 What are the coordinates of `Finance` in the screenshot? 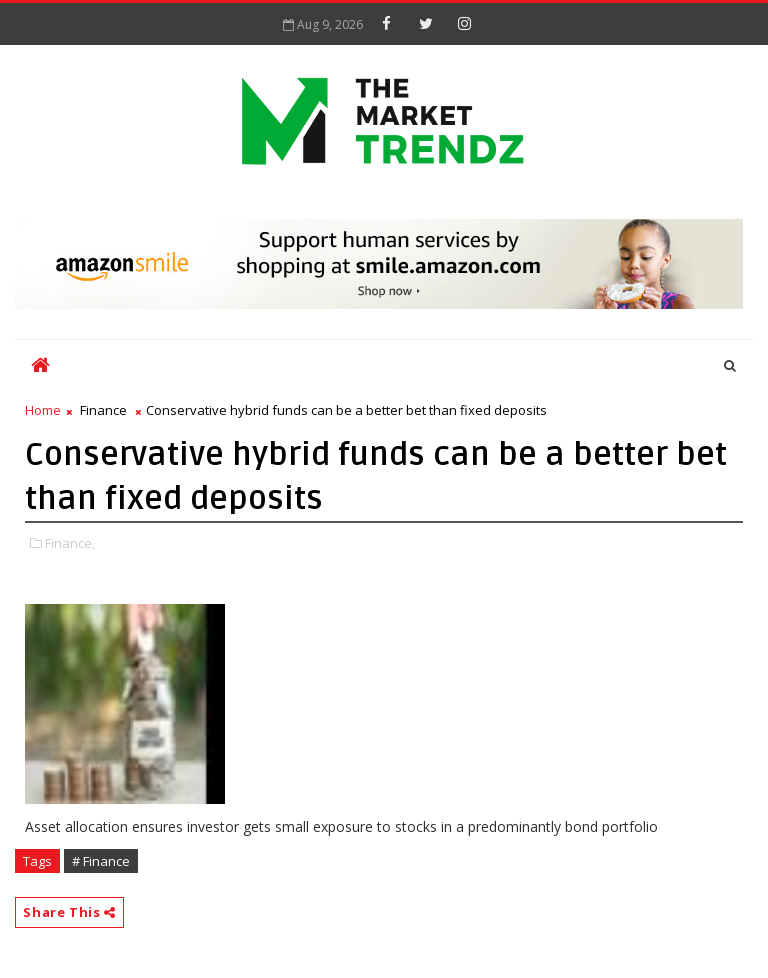 It's located at (103, 410).